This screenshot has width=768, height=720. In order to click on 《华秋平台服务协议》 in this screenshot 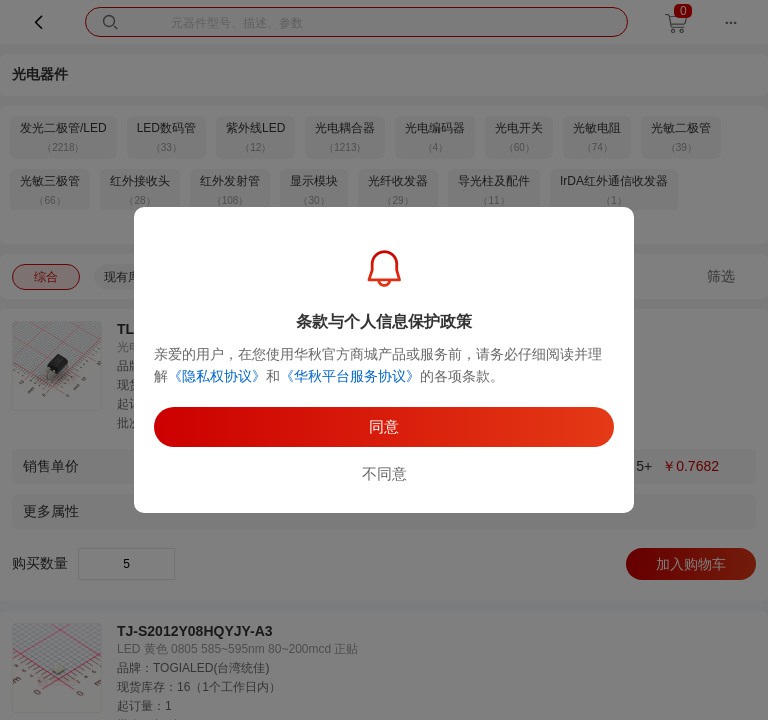, I will do `click(350, 376)`.